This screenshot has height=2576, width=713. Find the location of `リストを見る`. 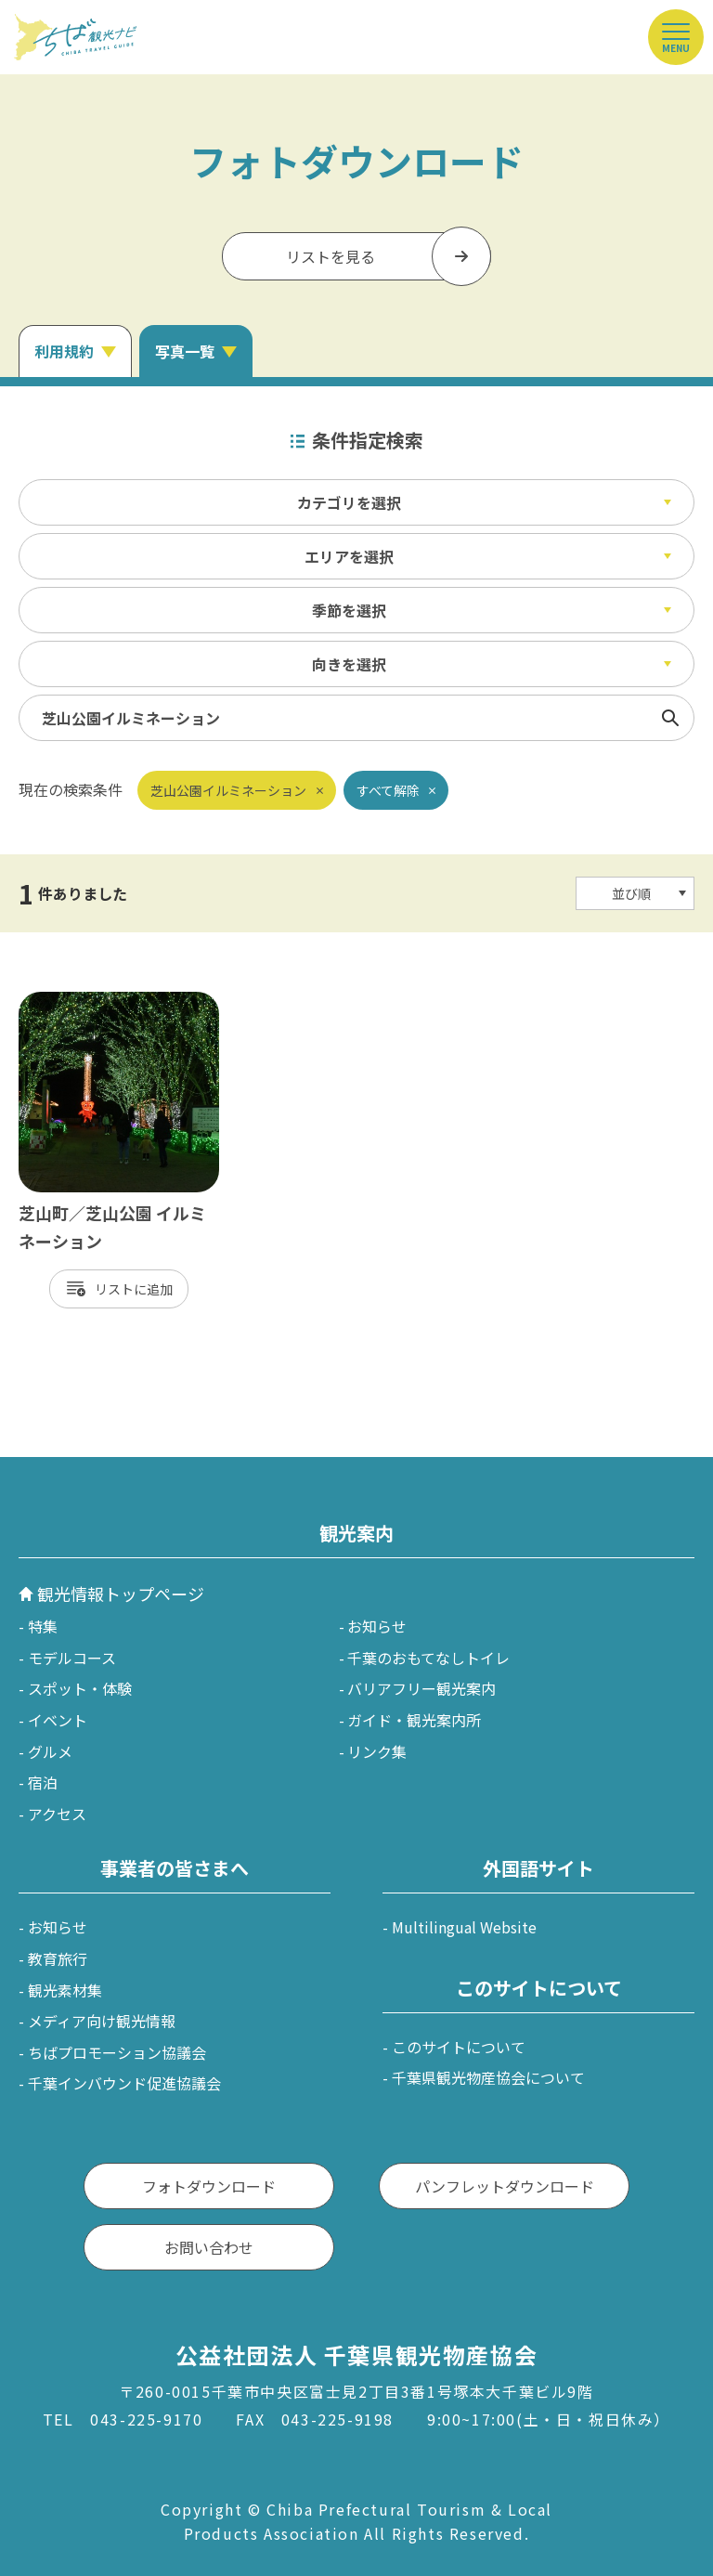

リストを見る is located at coordinates (330, 256).